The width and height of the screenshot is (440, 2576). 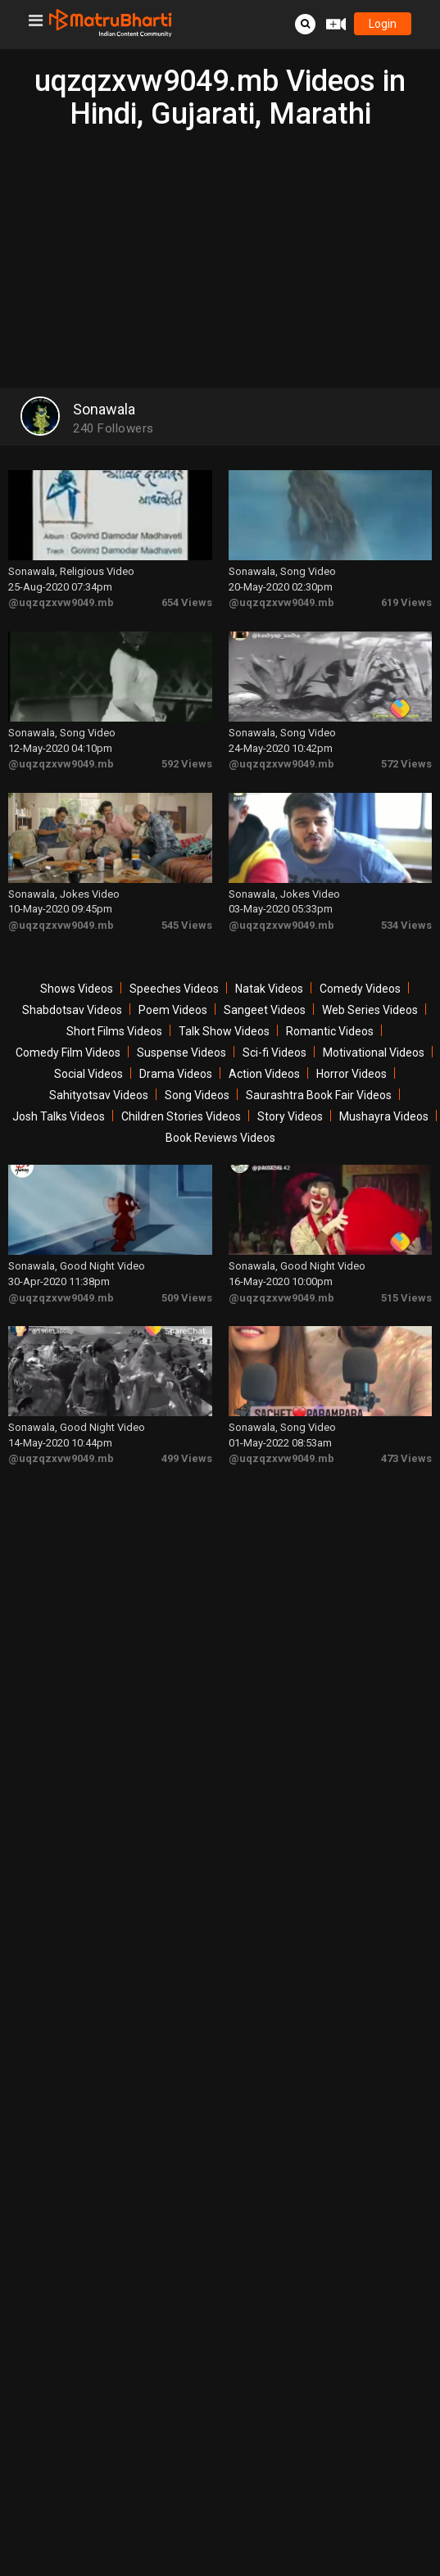 What do you see at coordinates (290, 1116) in the screenshot?
I see `Story Videos` at bounding box center [290, 1116].